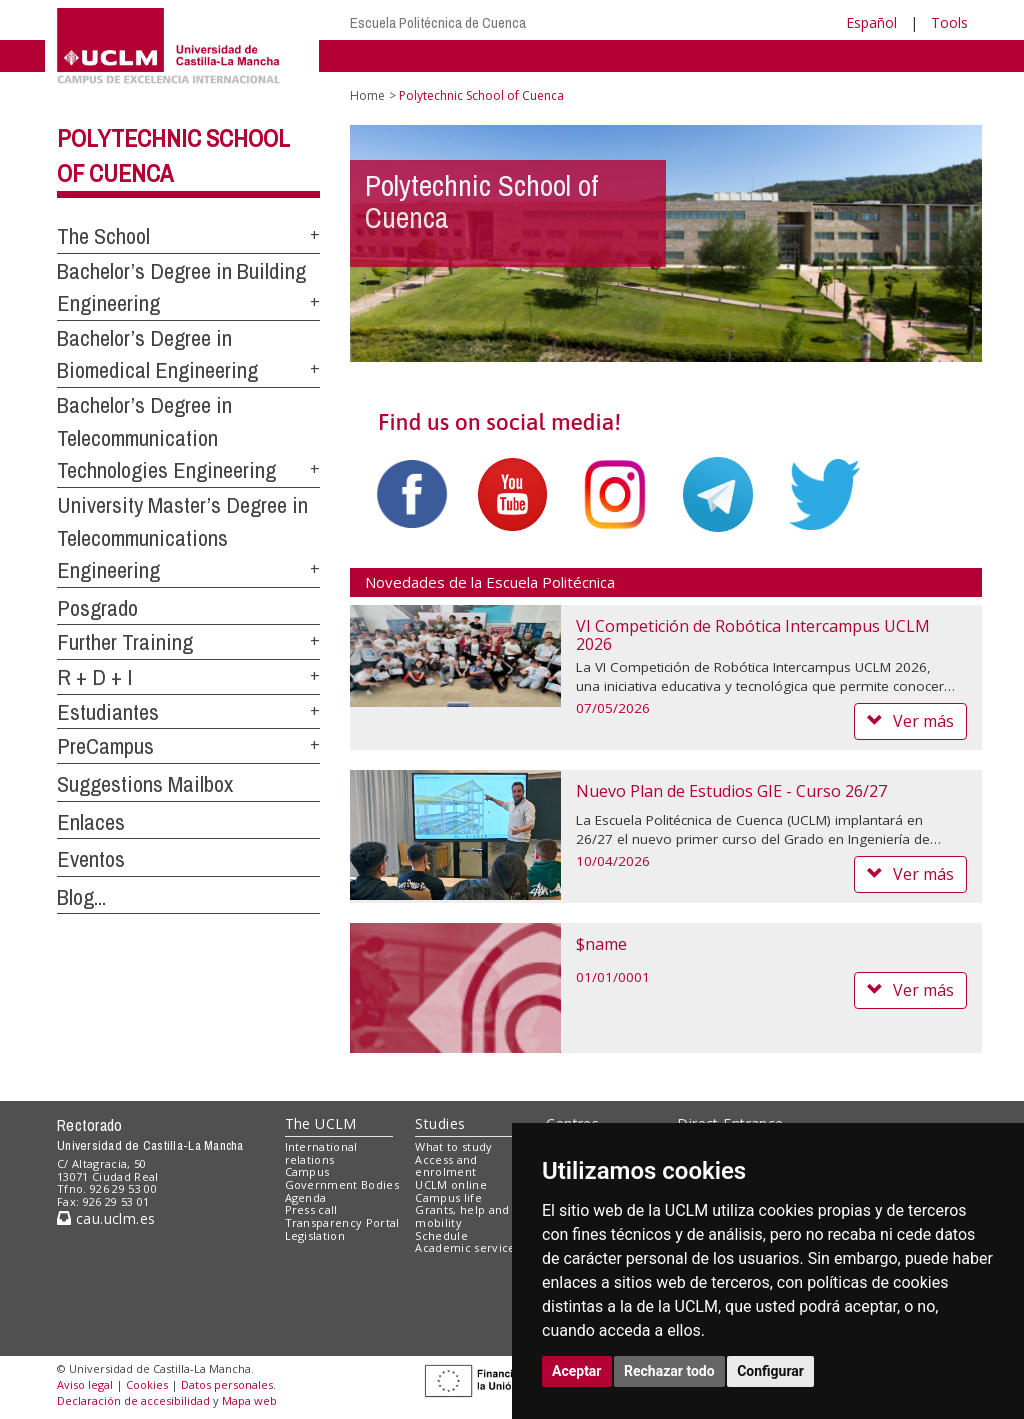 The height and width of the screenshot is (1419, 1024). I want to click on University Master’s Degree in Telecommunications Engineering, so click(182, 537).